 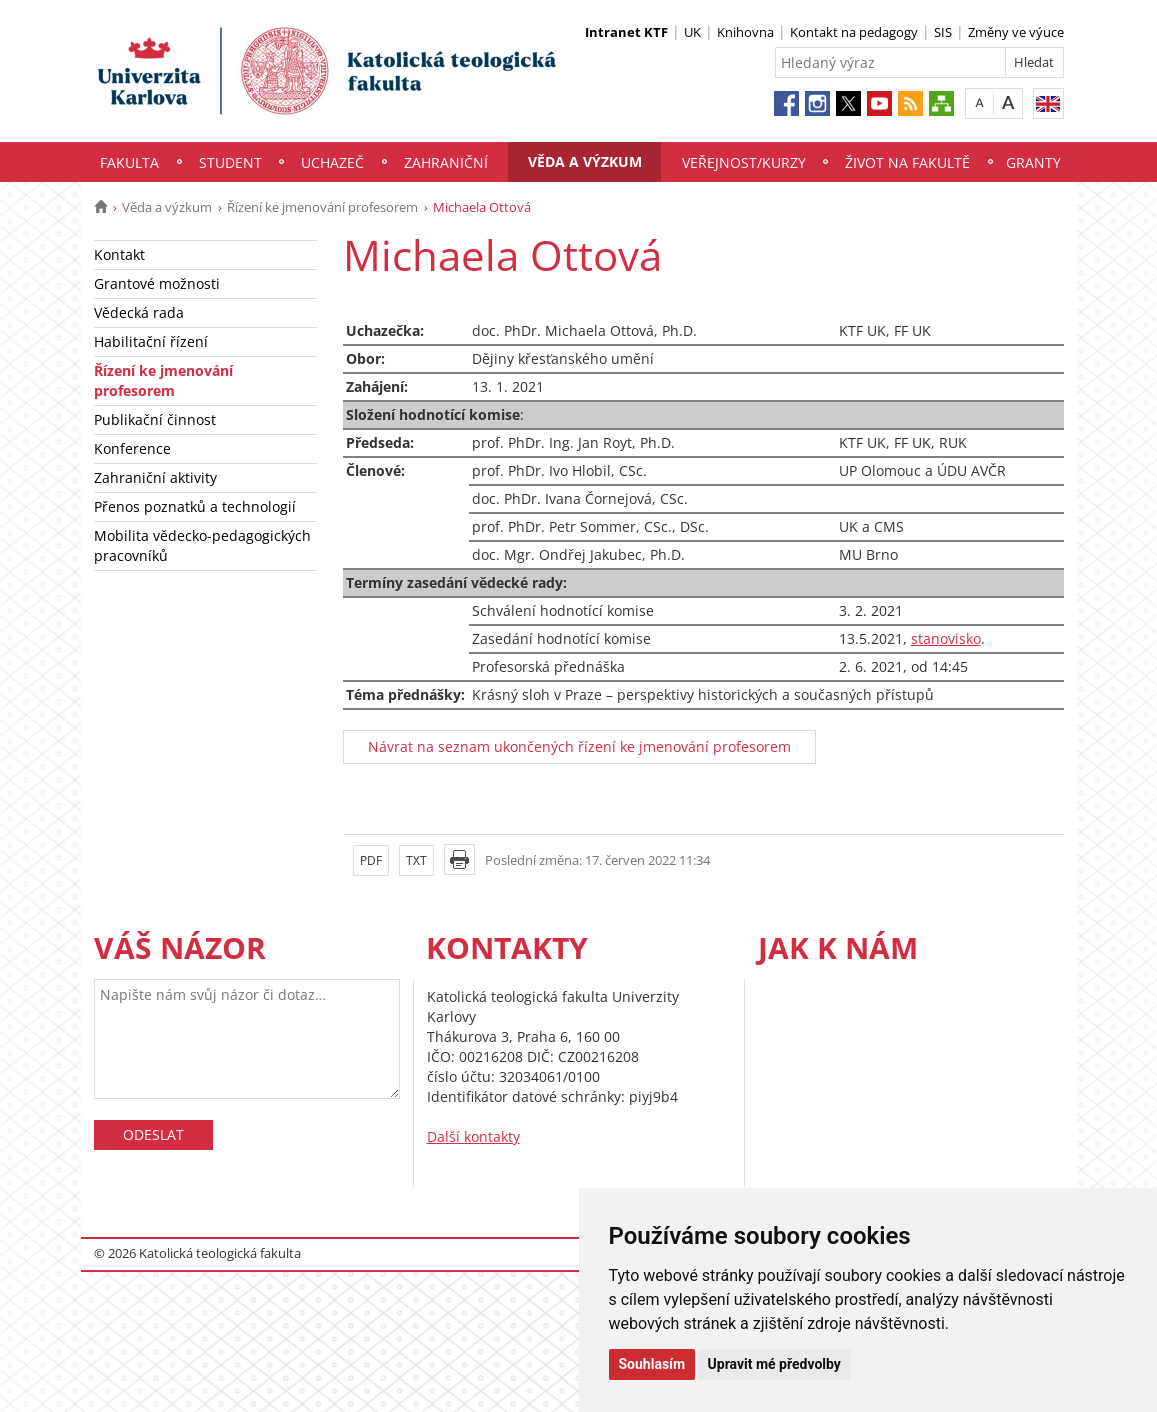 I want to click on Kontakt na pedagogy, so click(x=854, y=32).